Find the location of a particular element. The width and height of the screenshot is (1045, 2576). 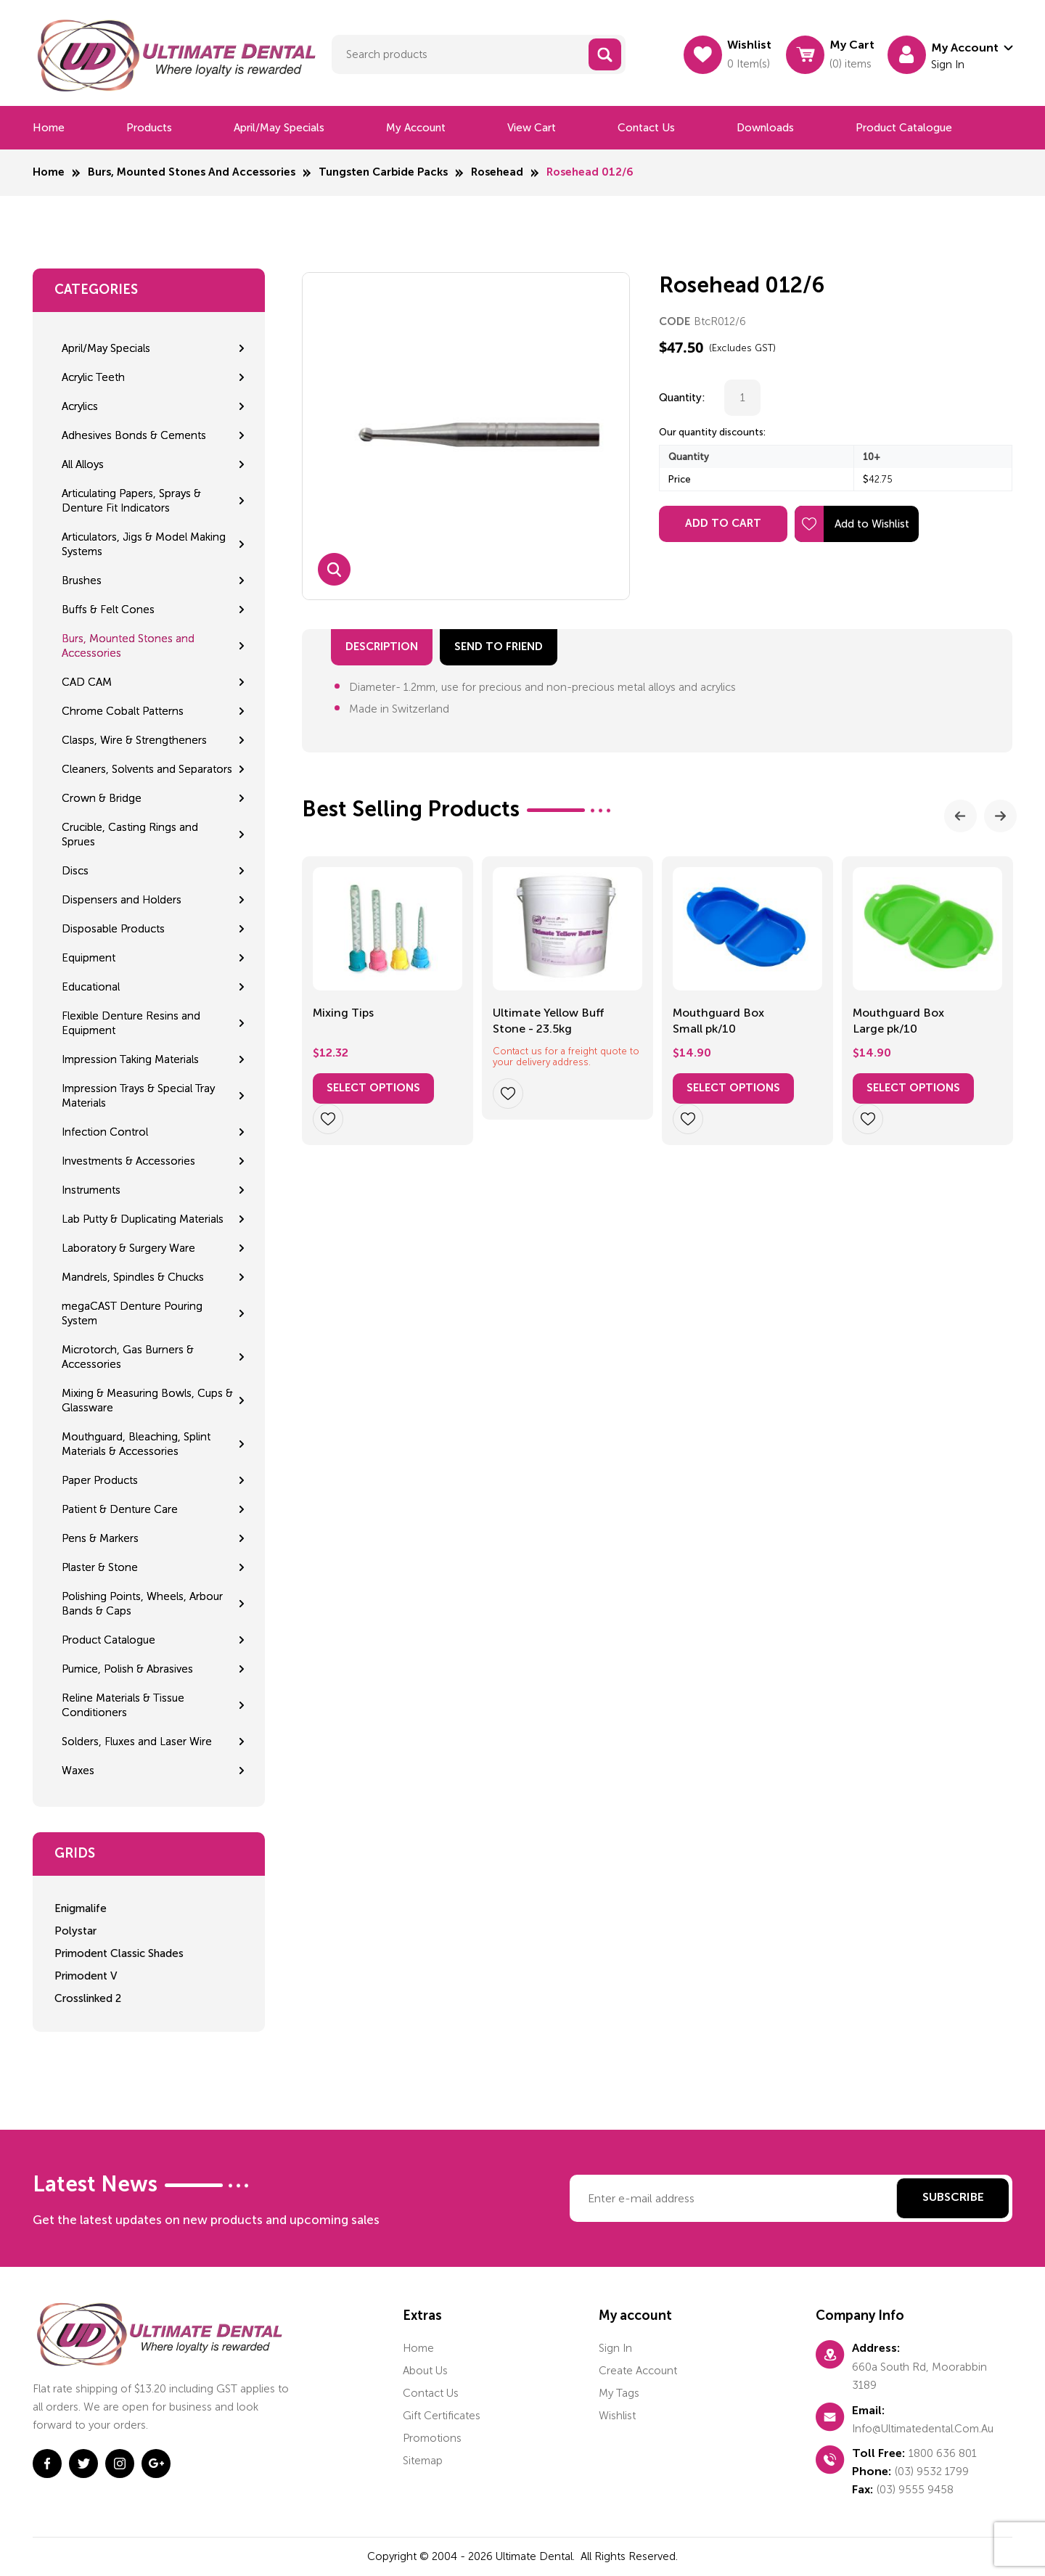

CAD CAM is located at coordinates (87, 682).